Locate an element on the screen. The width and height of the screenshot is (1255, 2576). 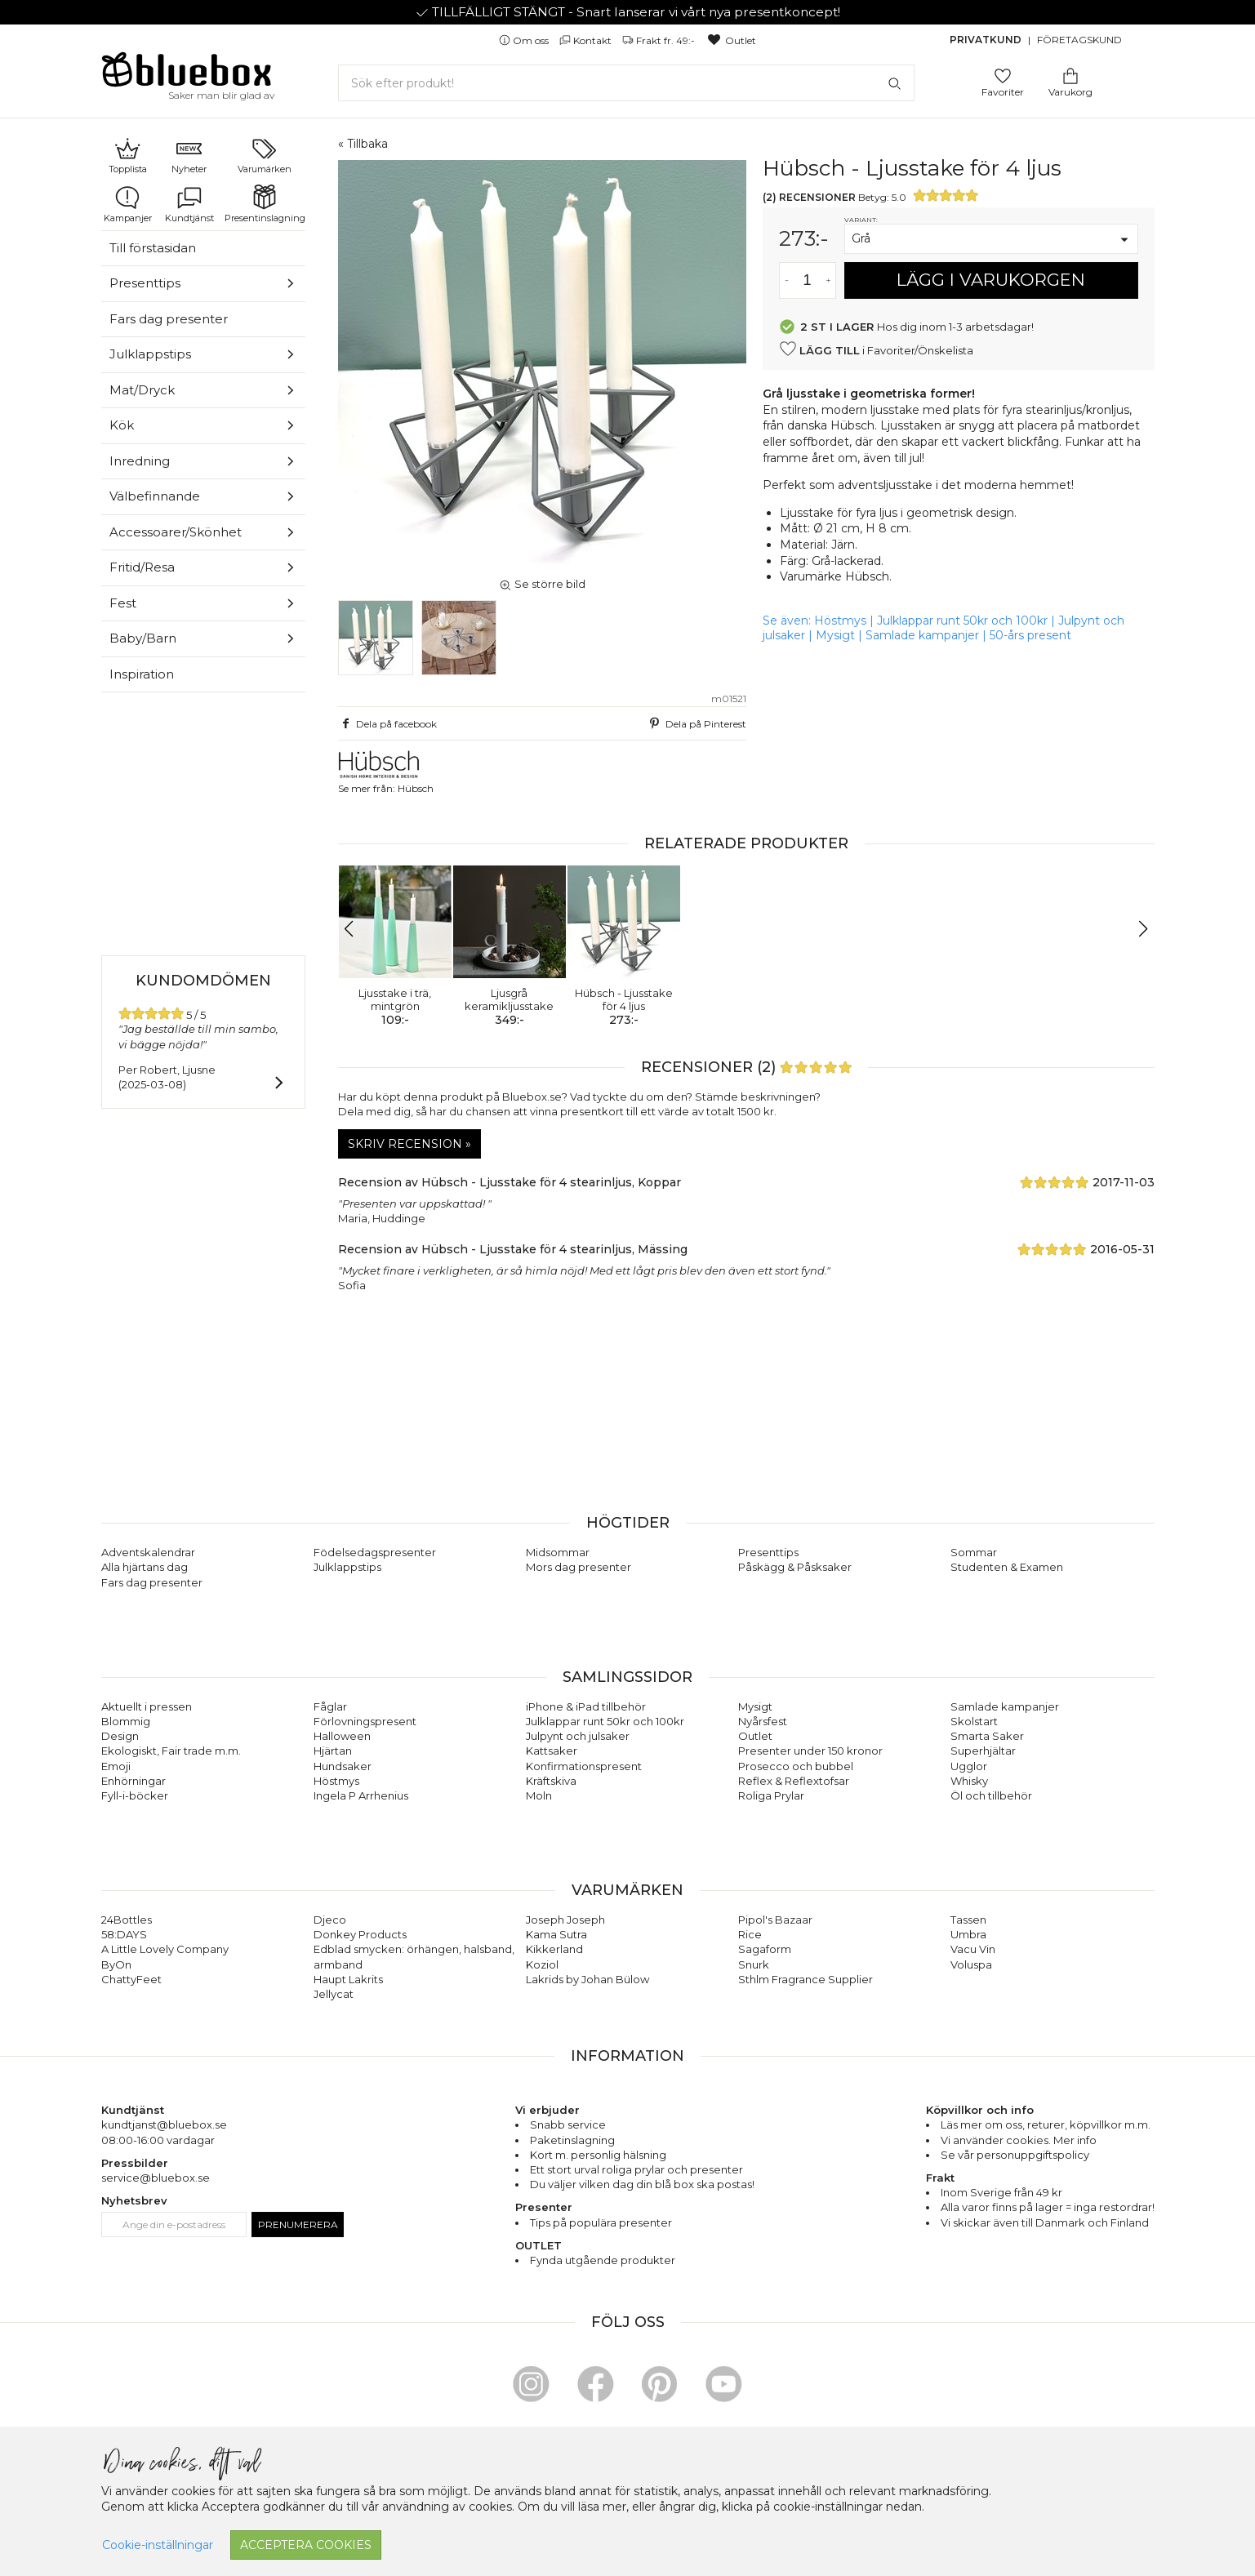
Emoji is located at coordinates (116, 1766).